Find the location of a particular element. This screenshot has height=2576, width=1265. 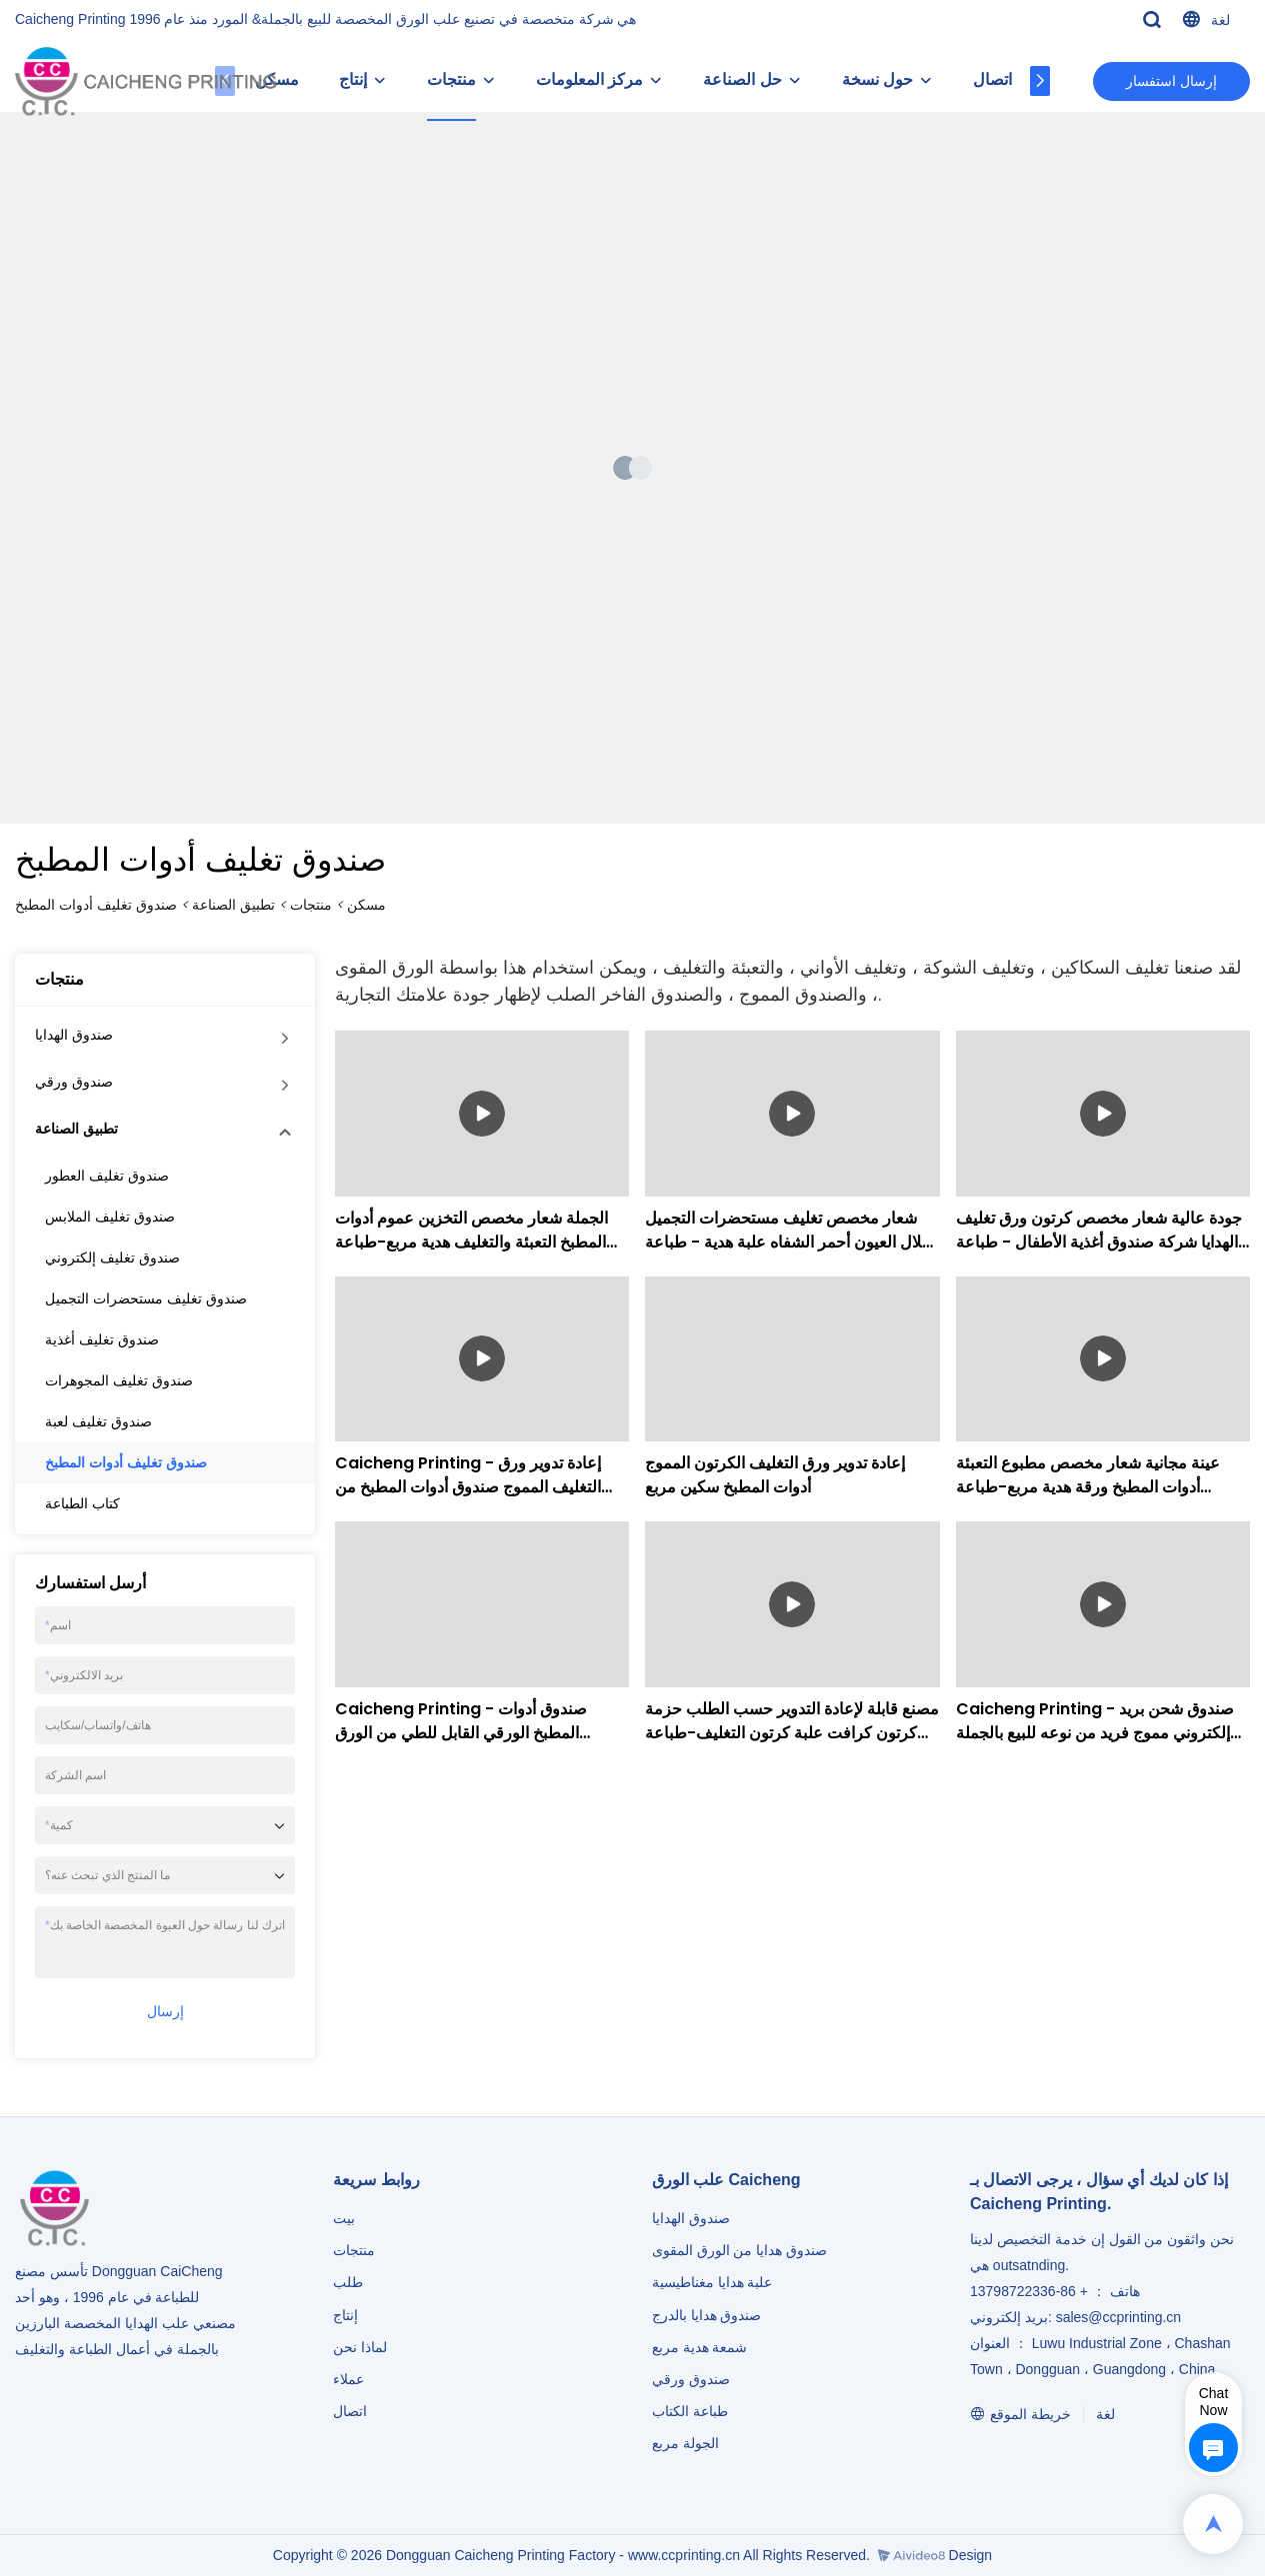

إنتاج is located at coordinates (371, 79).